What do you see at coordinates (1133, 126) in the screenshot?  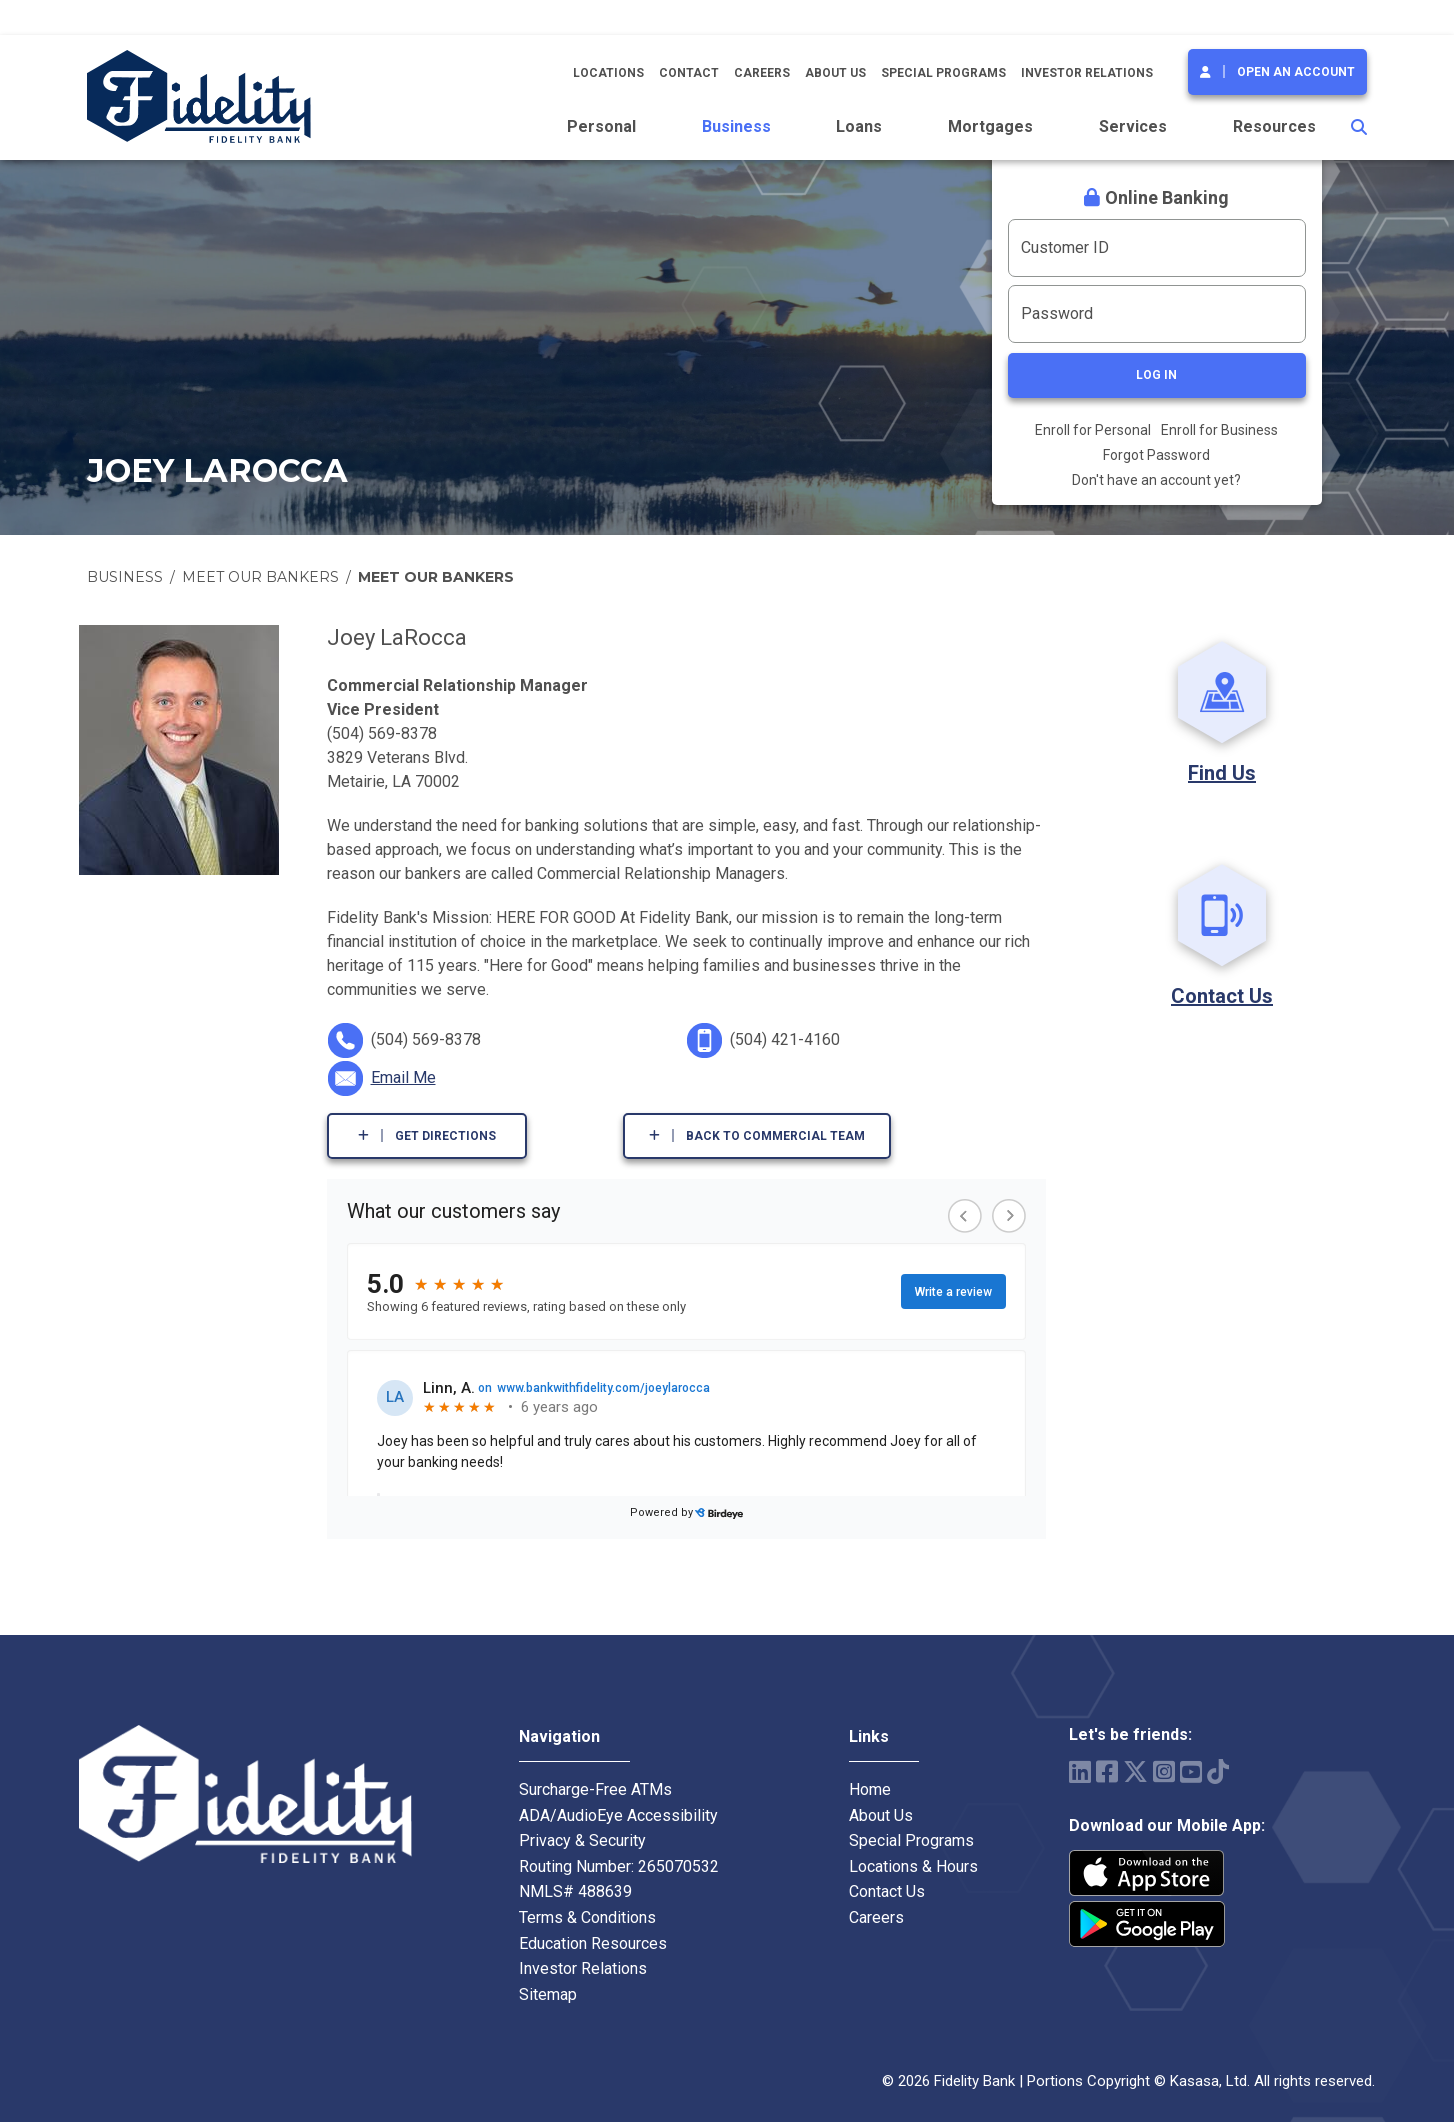 I see `Services` at bounding box center [1133, 126].